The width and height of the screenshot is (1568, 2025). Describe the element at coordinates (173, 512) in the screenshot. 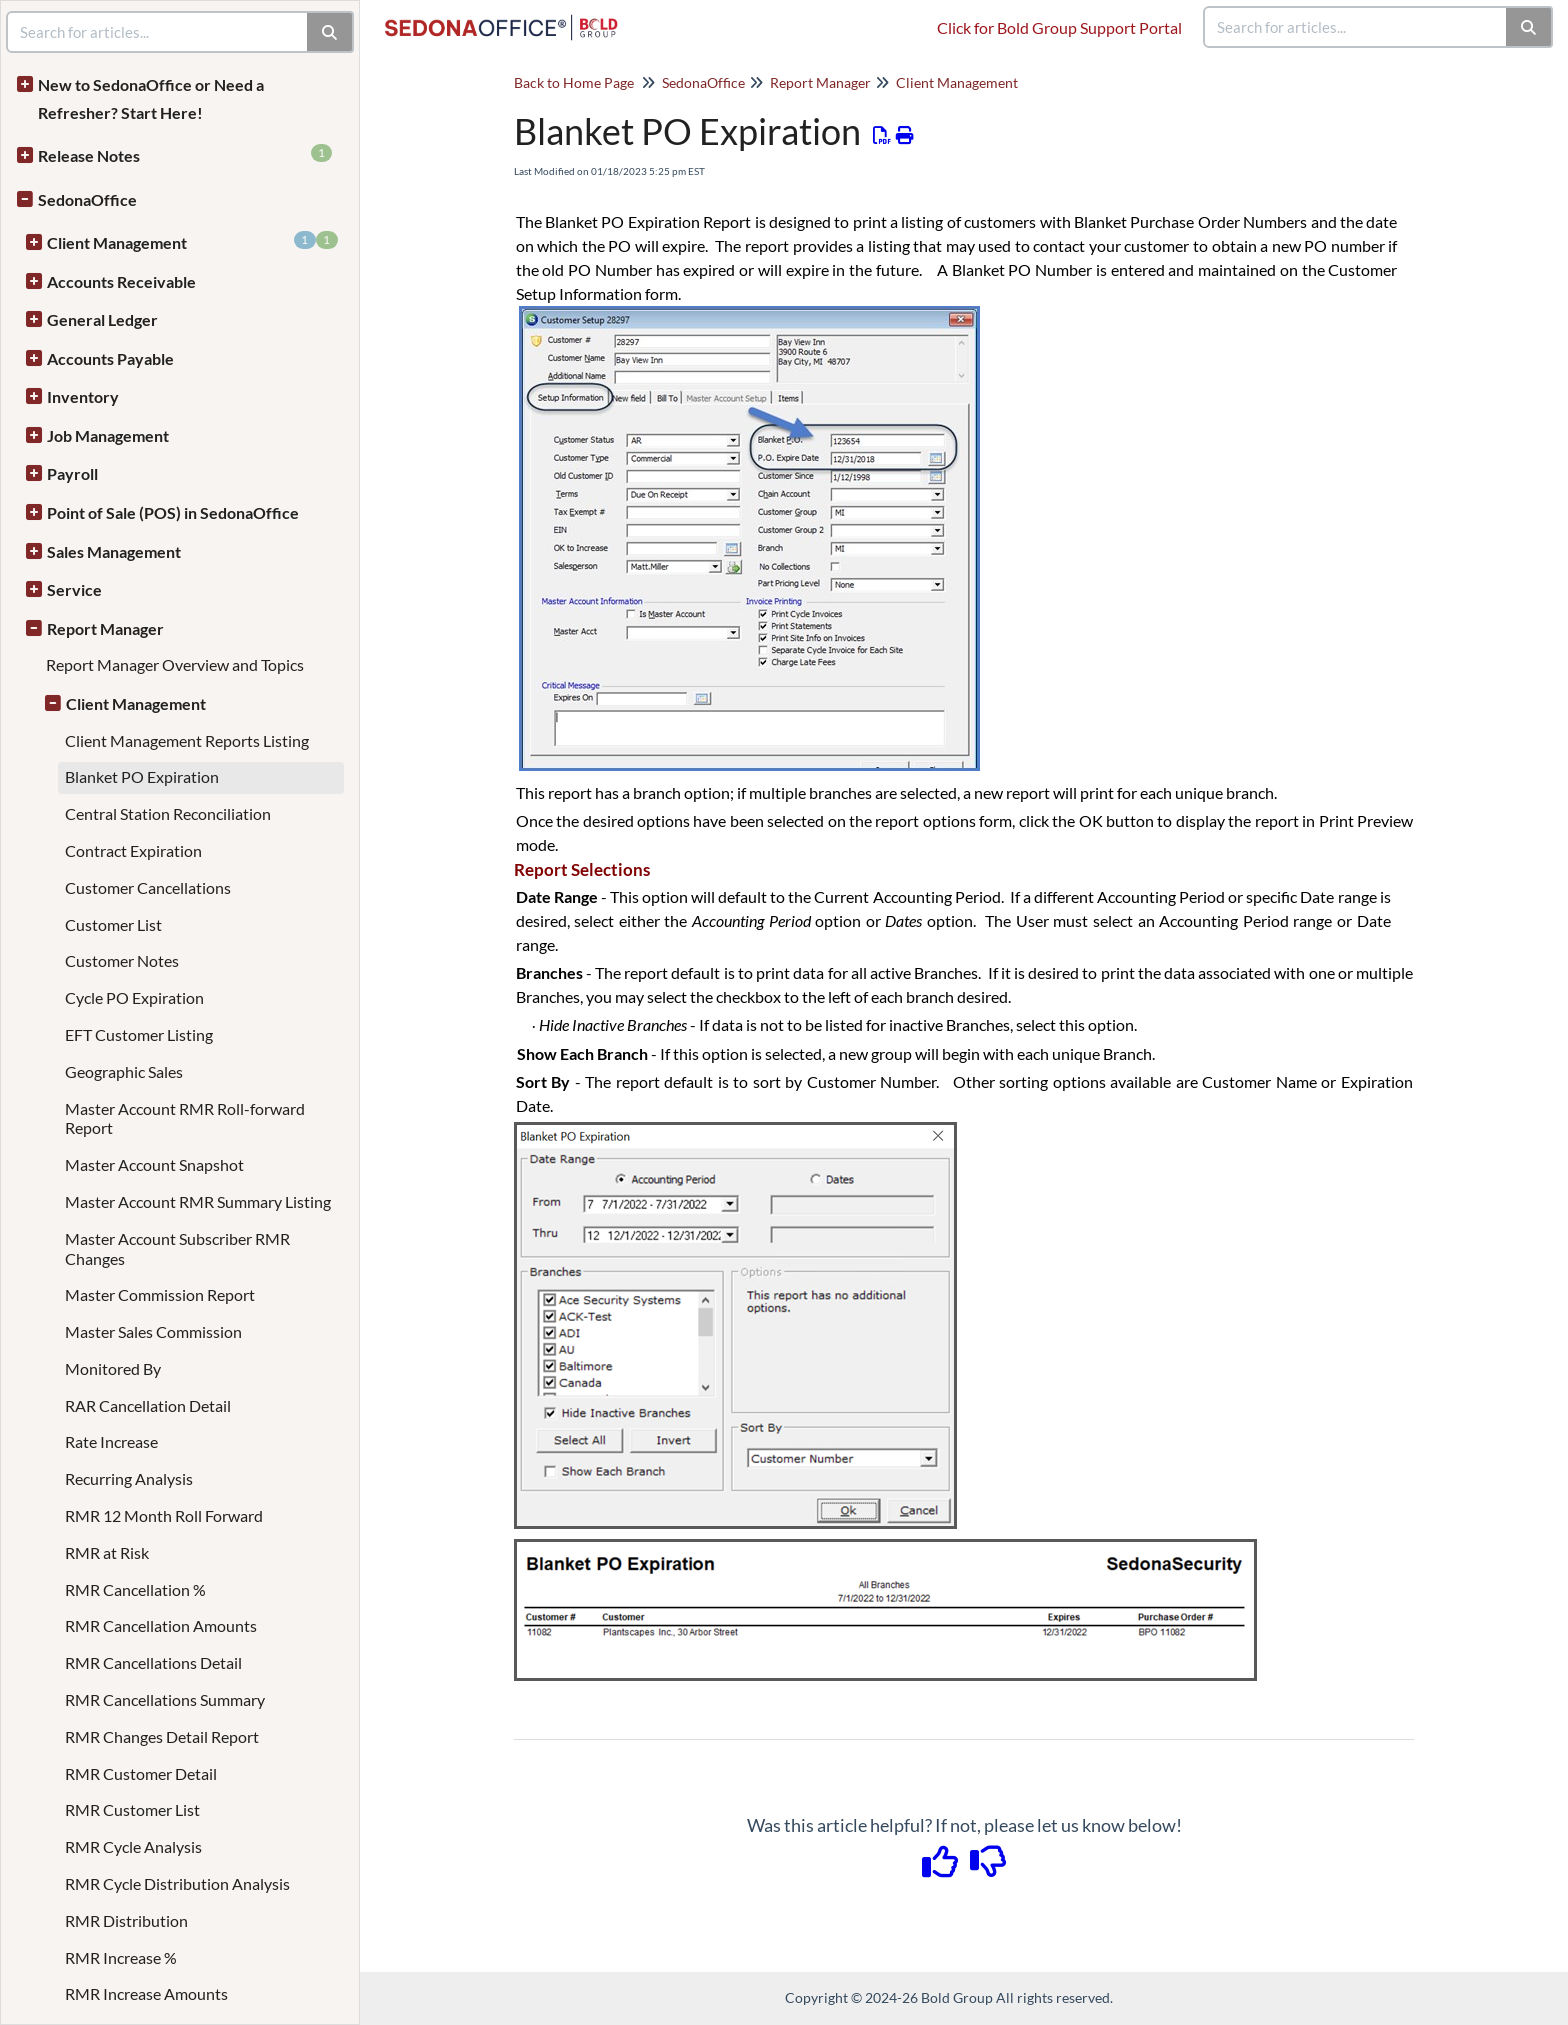

I see `Point of Sale (POS) in SedonaOffice` at that location.